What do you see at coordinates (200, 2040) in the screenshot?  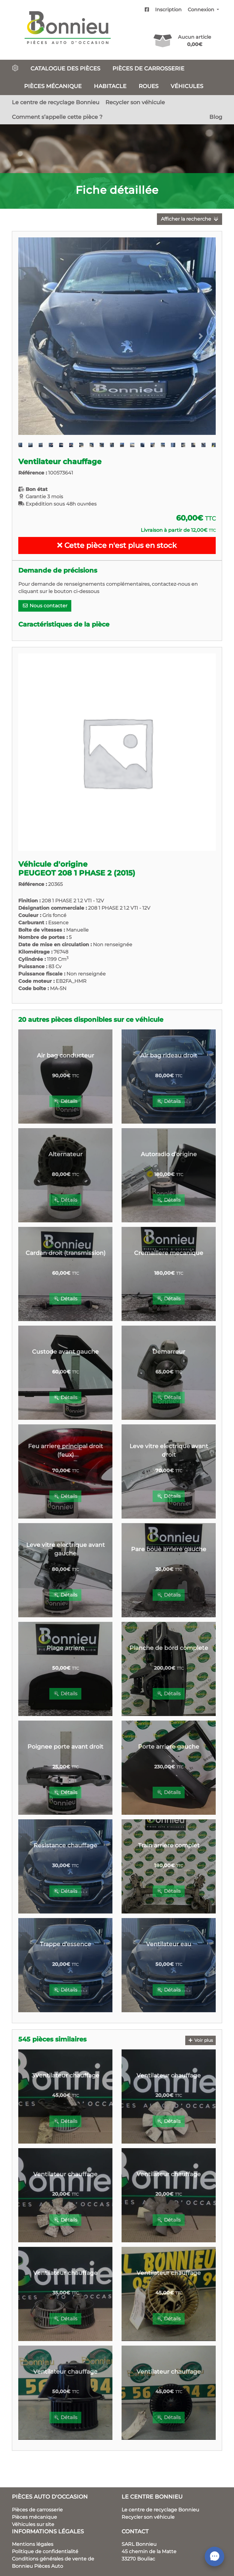 I see `Voir plus` at bounding box center [200, 2040].